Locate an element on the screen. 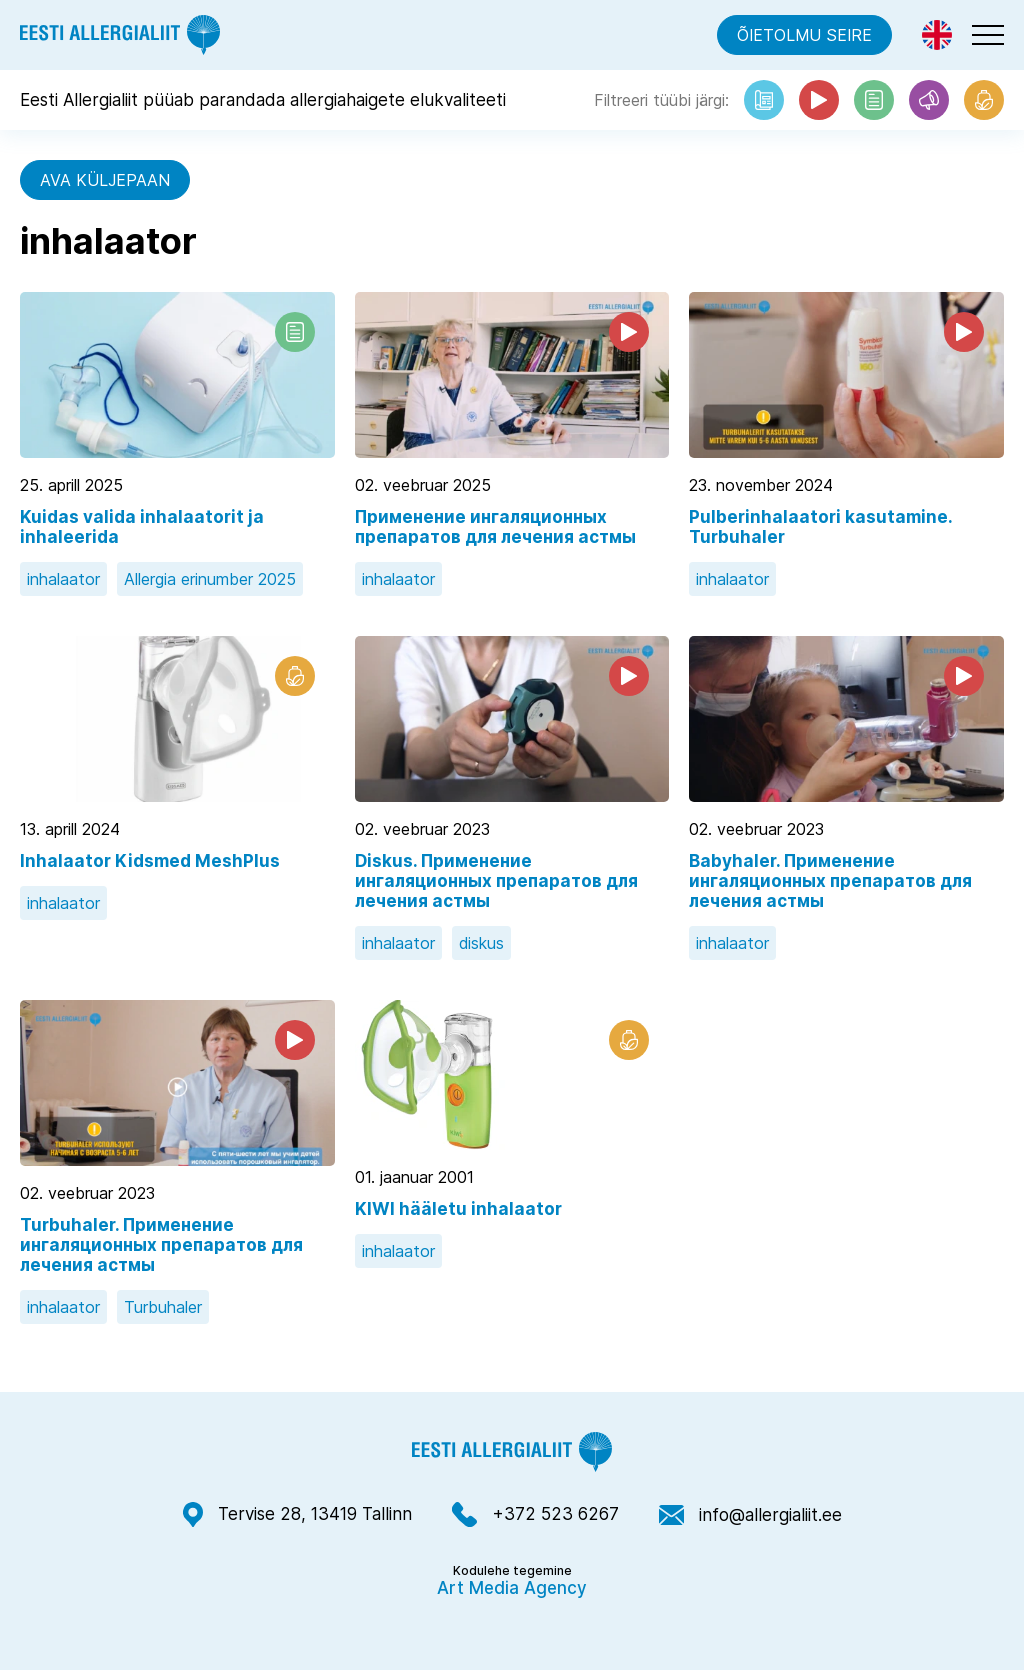 This screenshot has height=1670, width=1024. KIWI hääletu inhalaator is located at coordinates (458, 1209).